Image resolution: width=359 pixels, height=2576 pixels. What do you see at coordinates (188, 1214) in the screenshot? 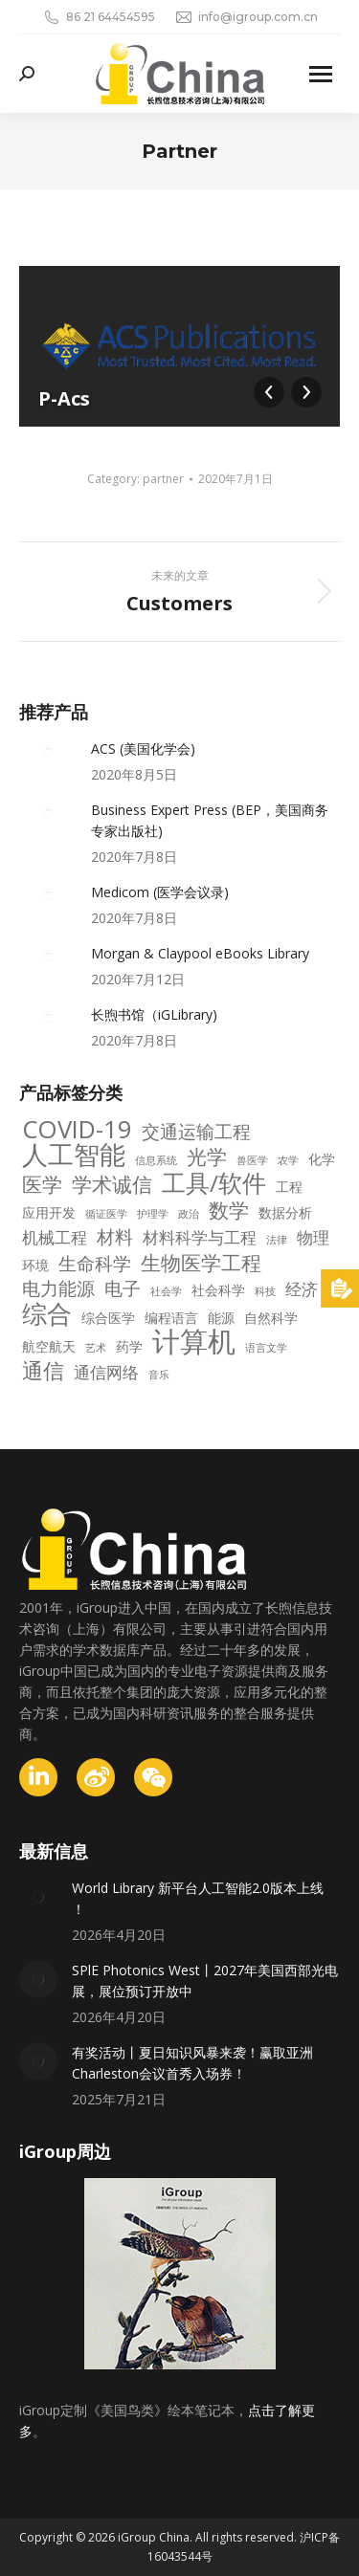
I see `政治 [政治 (2 项)]` at bounding box center [188, 1214].